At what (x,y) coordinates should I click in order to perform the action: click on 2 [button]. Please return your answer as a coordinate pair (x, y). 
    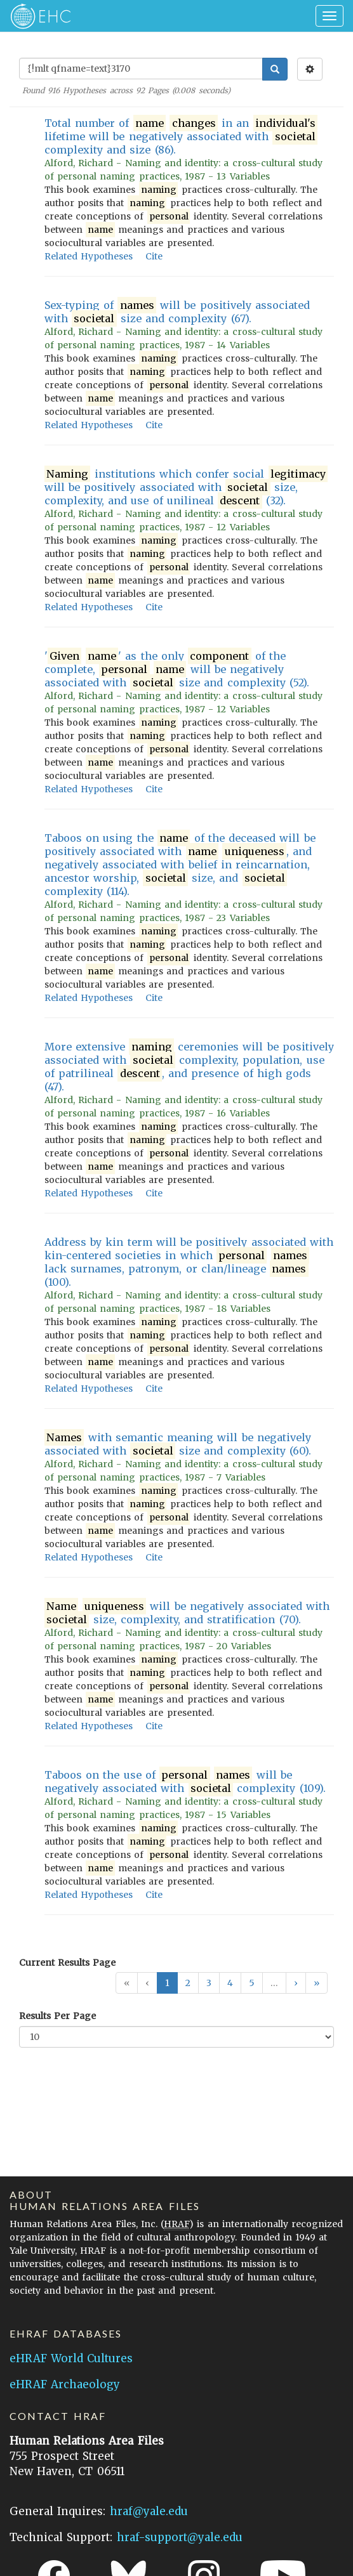
    Looking at the image, I should click on (187, 1983).